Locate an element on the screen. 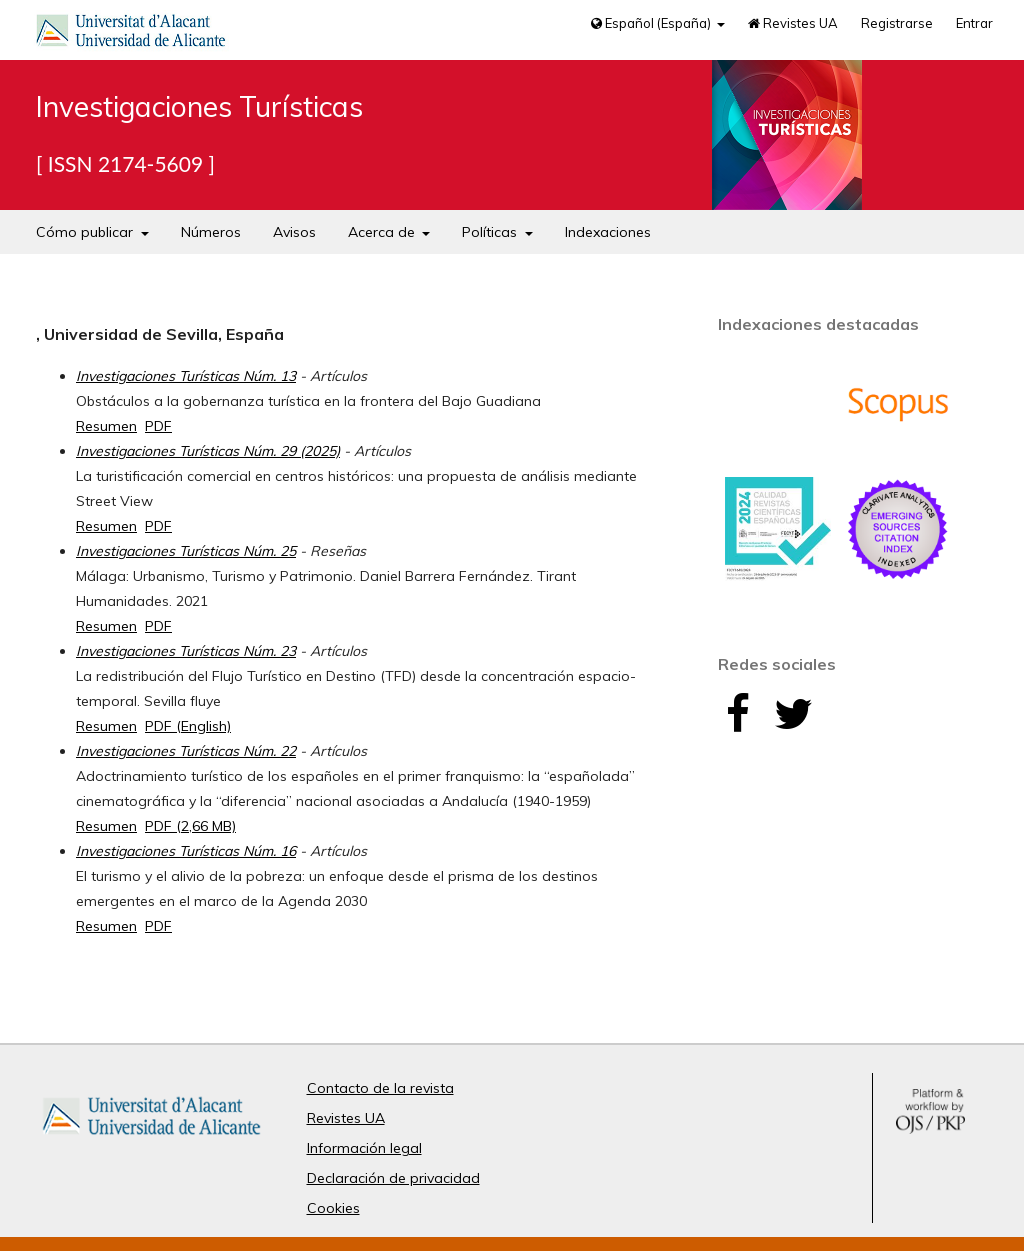  Investigaciones Turísticas Núm. 23 is located at coordinates (186, 651).